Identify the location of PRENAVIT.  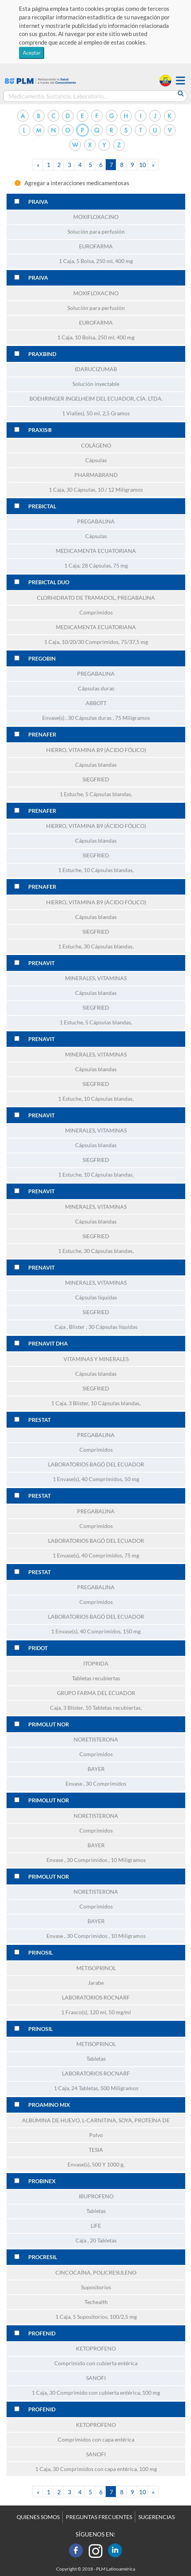
(41, 963).